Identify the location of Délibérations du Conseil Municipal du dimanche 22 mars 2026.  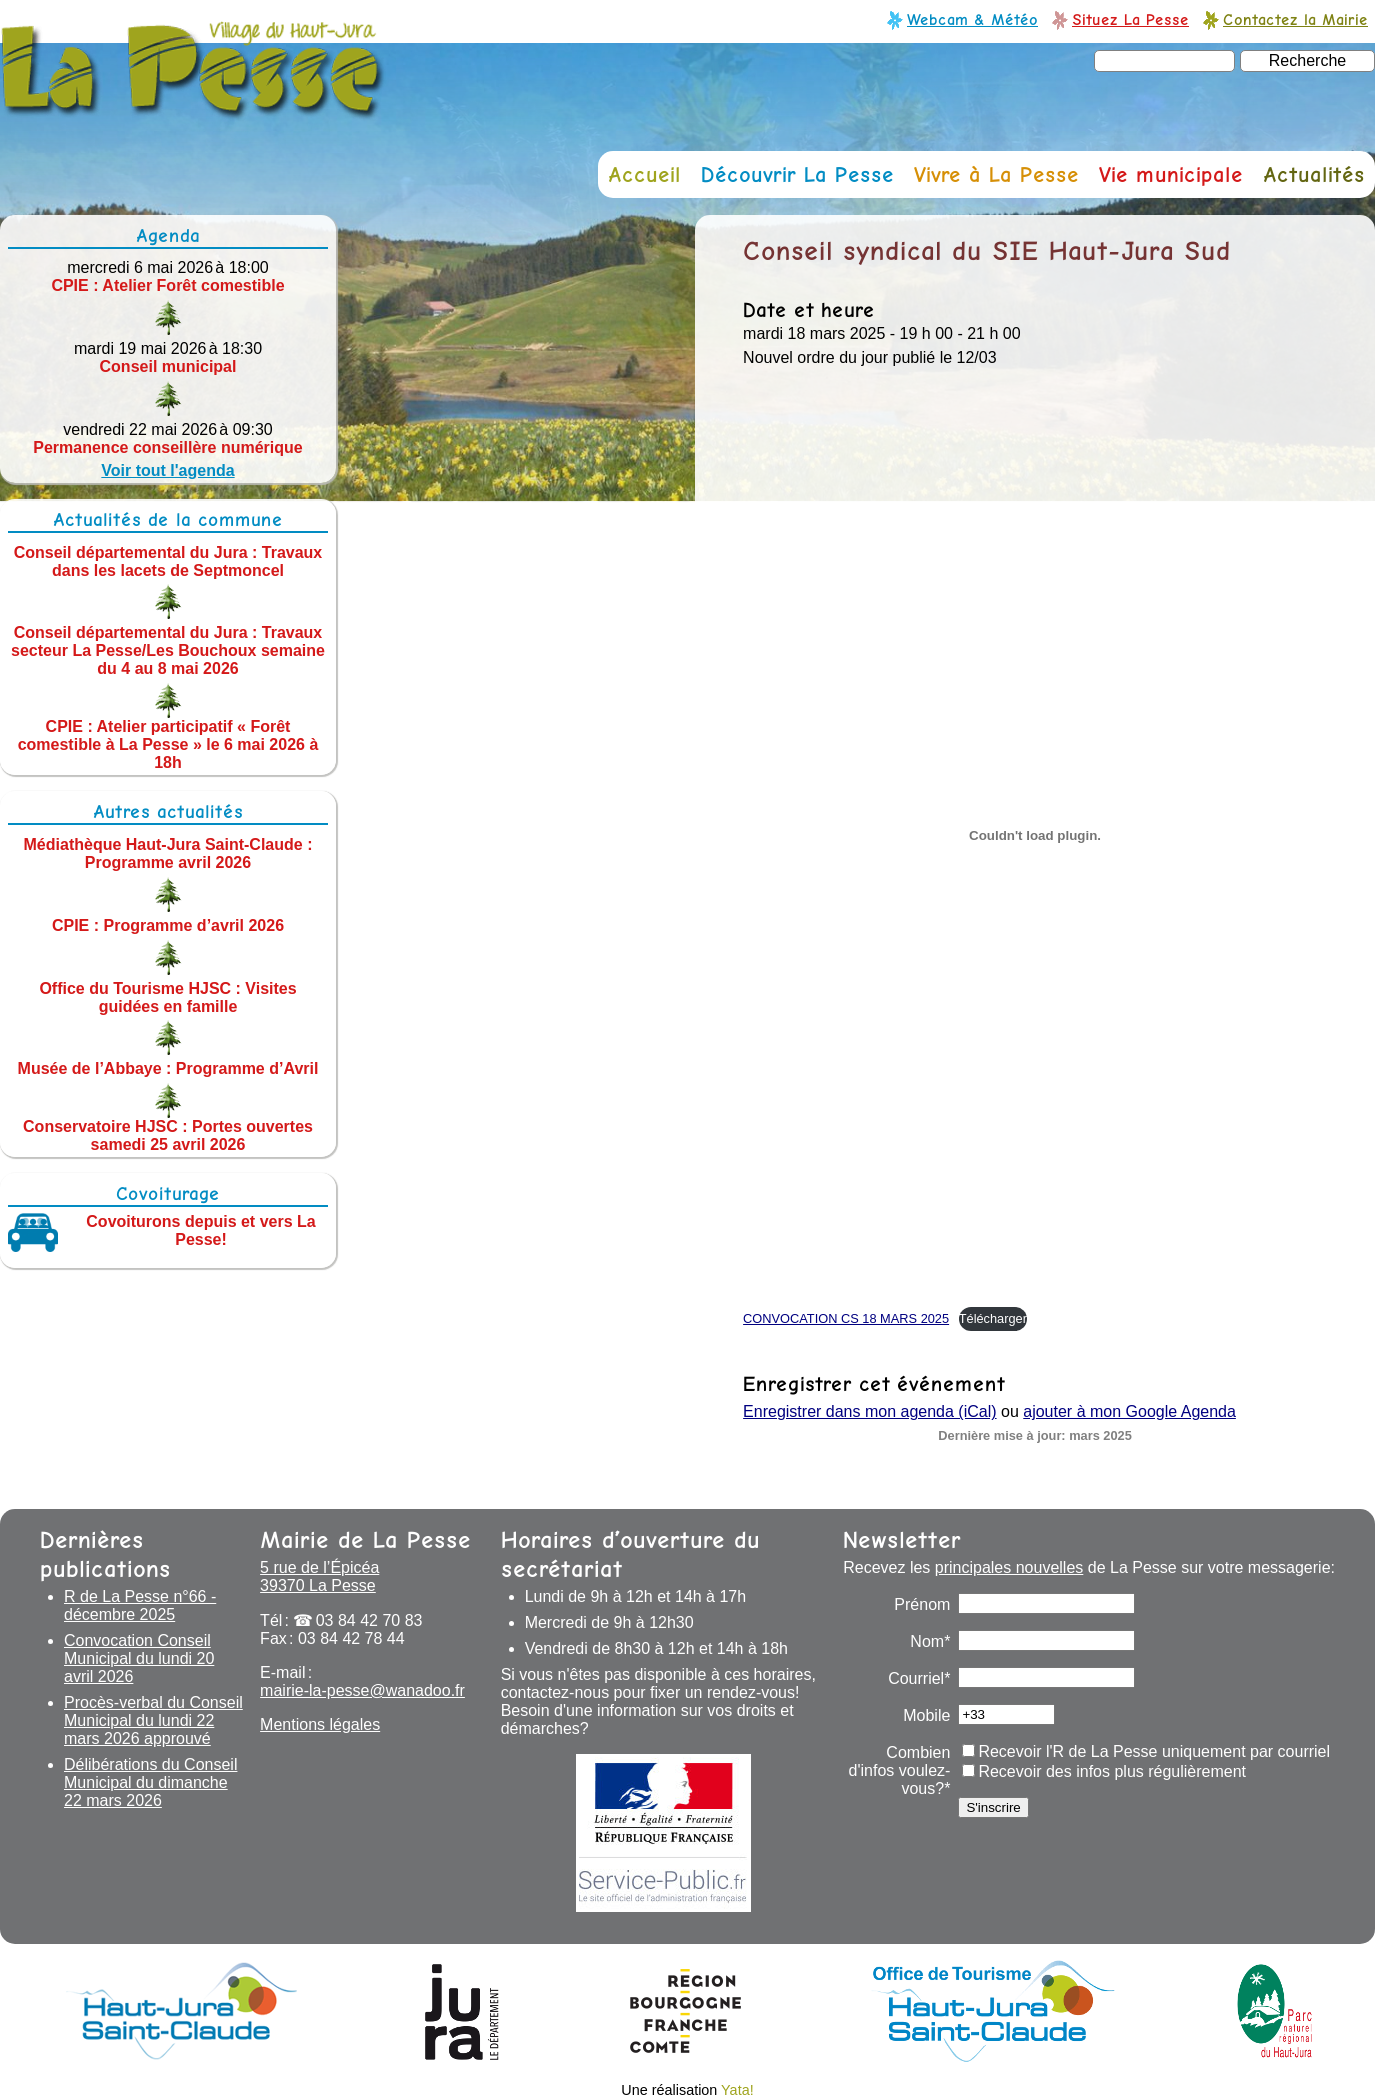
(150, 1782).